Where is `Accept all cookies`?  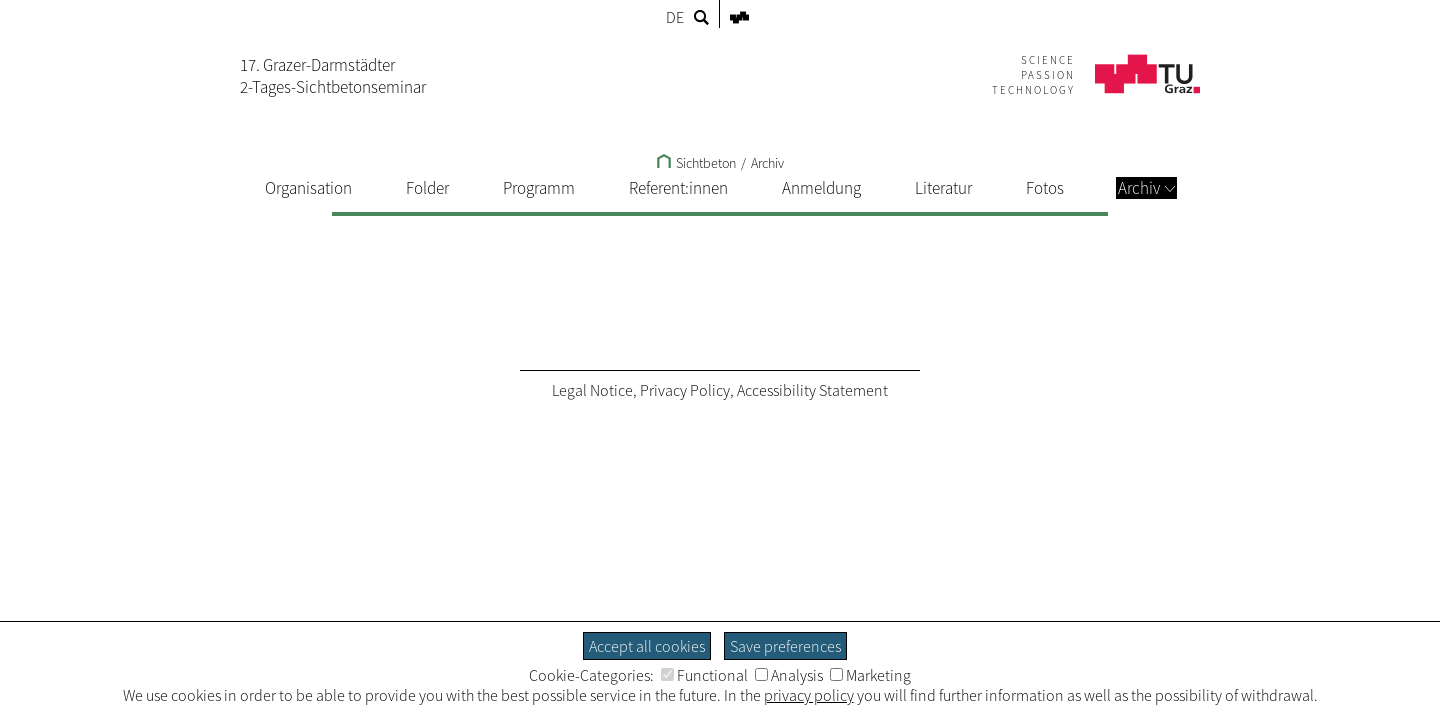 Accept all cookies is located at coordinates (647, 646).